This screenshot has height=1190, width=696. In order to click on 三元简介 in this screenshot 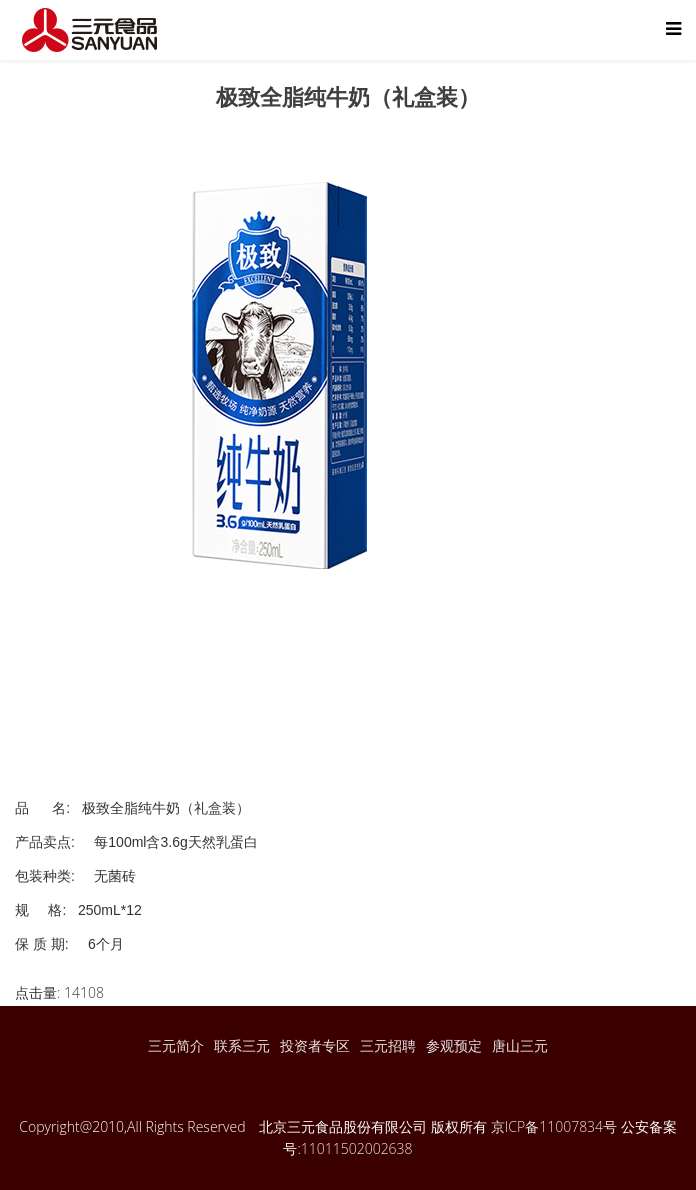, I will do `click(176, 1045)`.